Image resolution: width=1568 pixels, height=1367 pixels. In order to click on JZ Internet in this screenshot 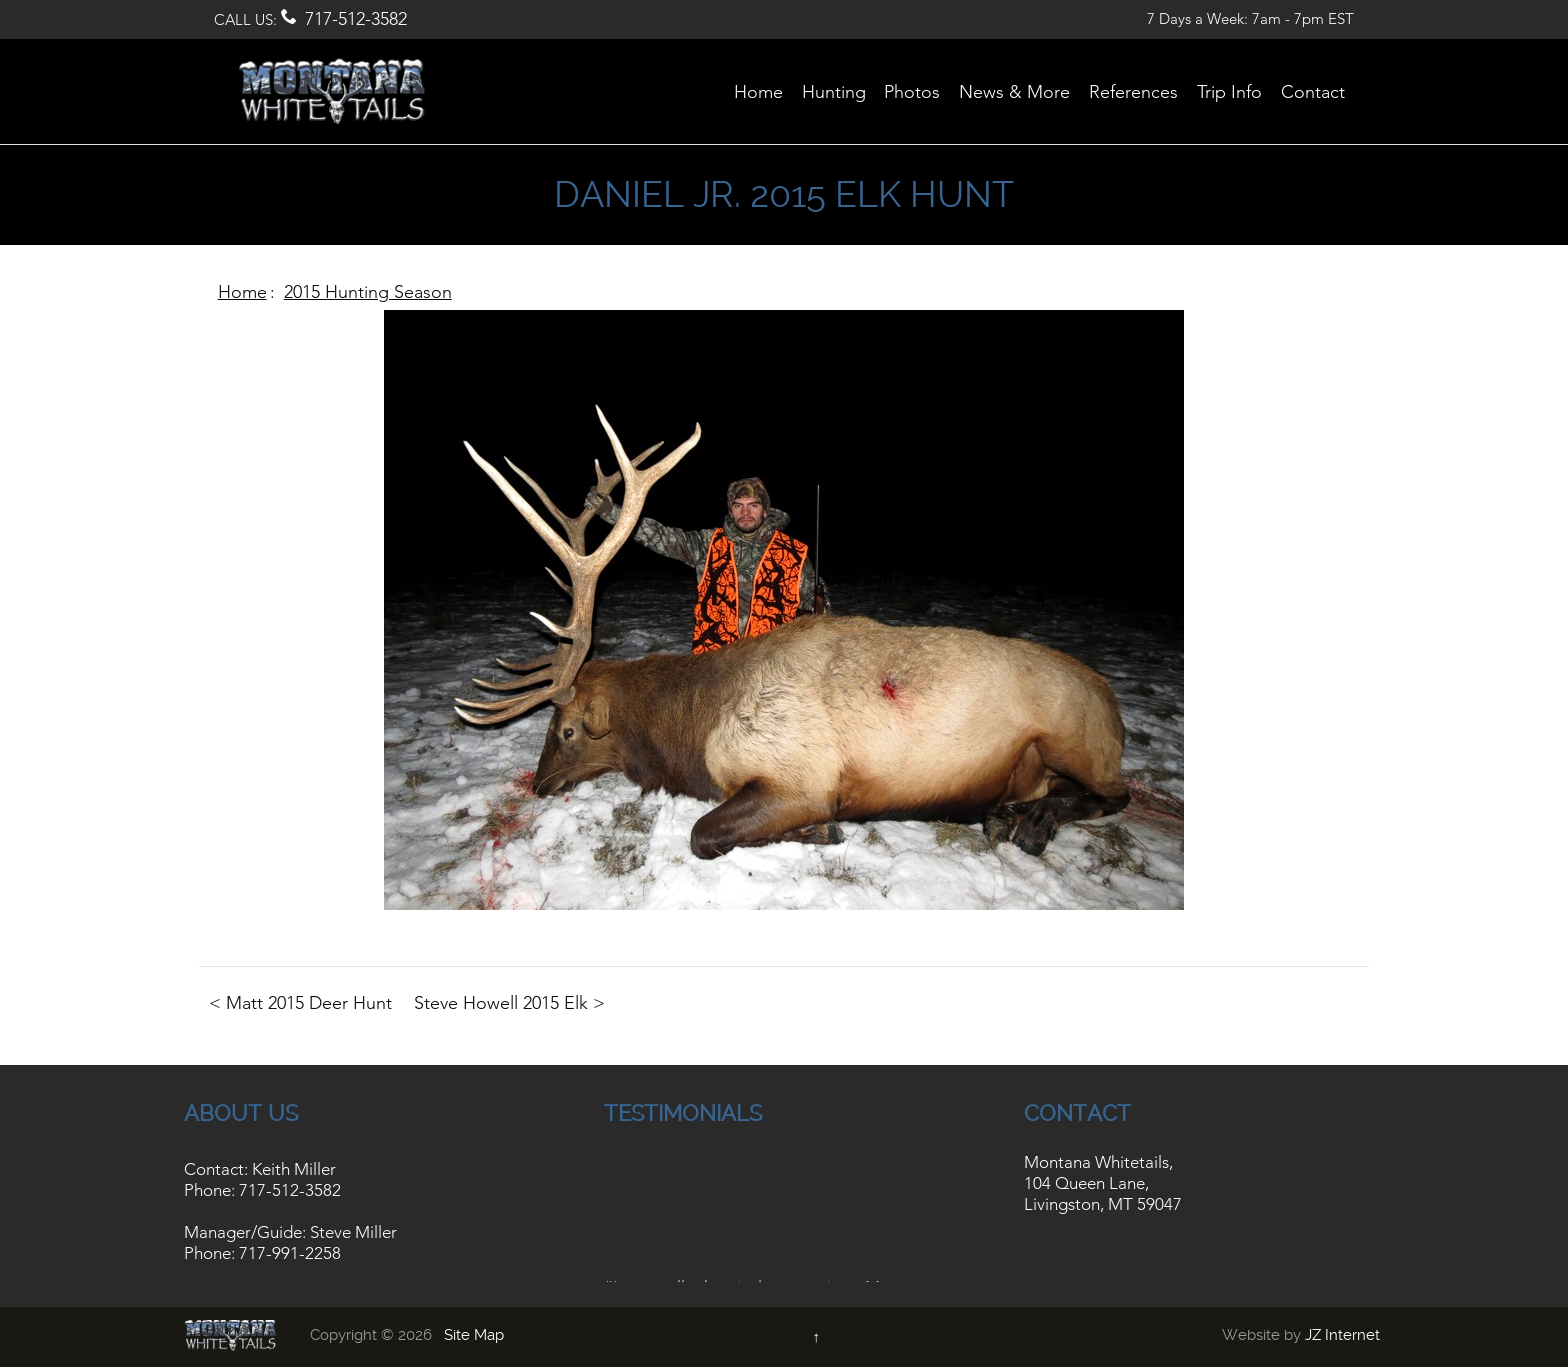, I will do `click(1342, 1335)`.